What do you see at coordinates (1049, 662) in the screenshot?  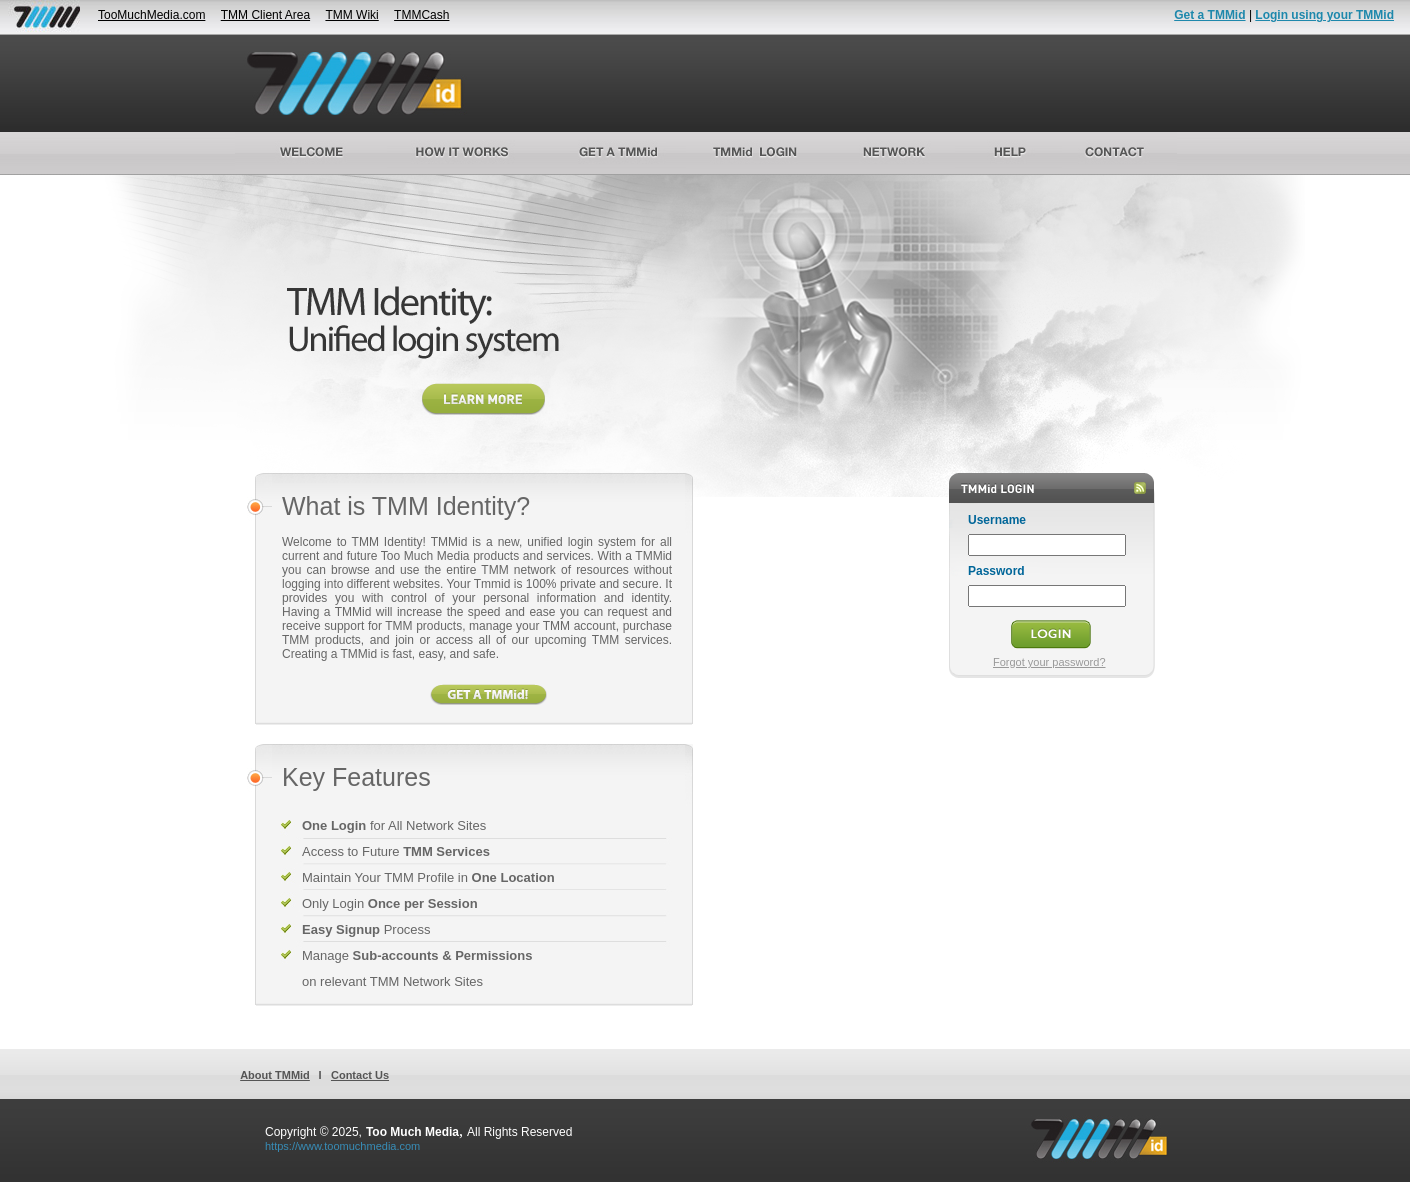 I see `Forgot your password?` at bounding box center [1049, 662].